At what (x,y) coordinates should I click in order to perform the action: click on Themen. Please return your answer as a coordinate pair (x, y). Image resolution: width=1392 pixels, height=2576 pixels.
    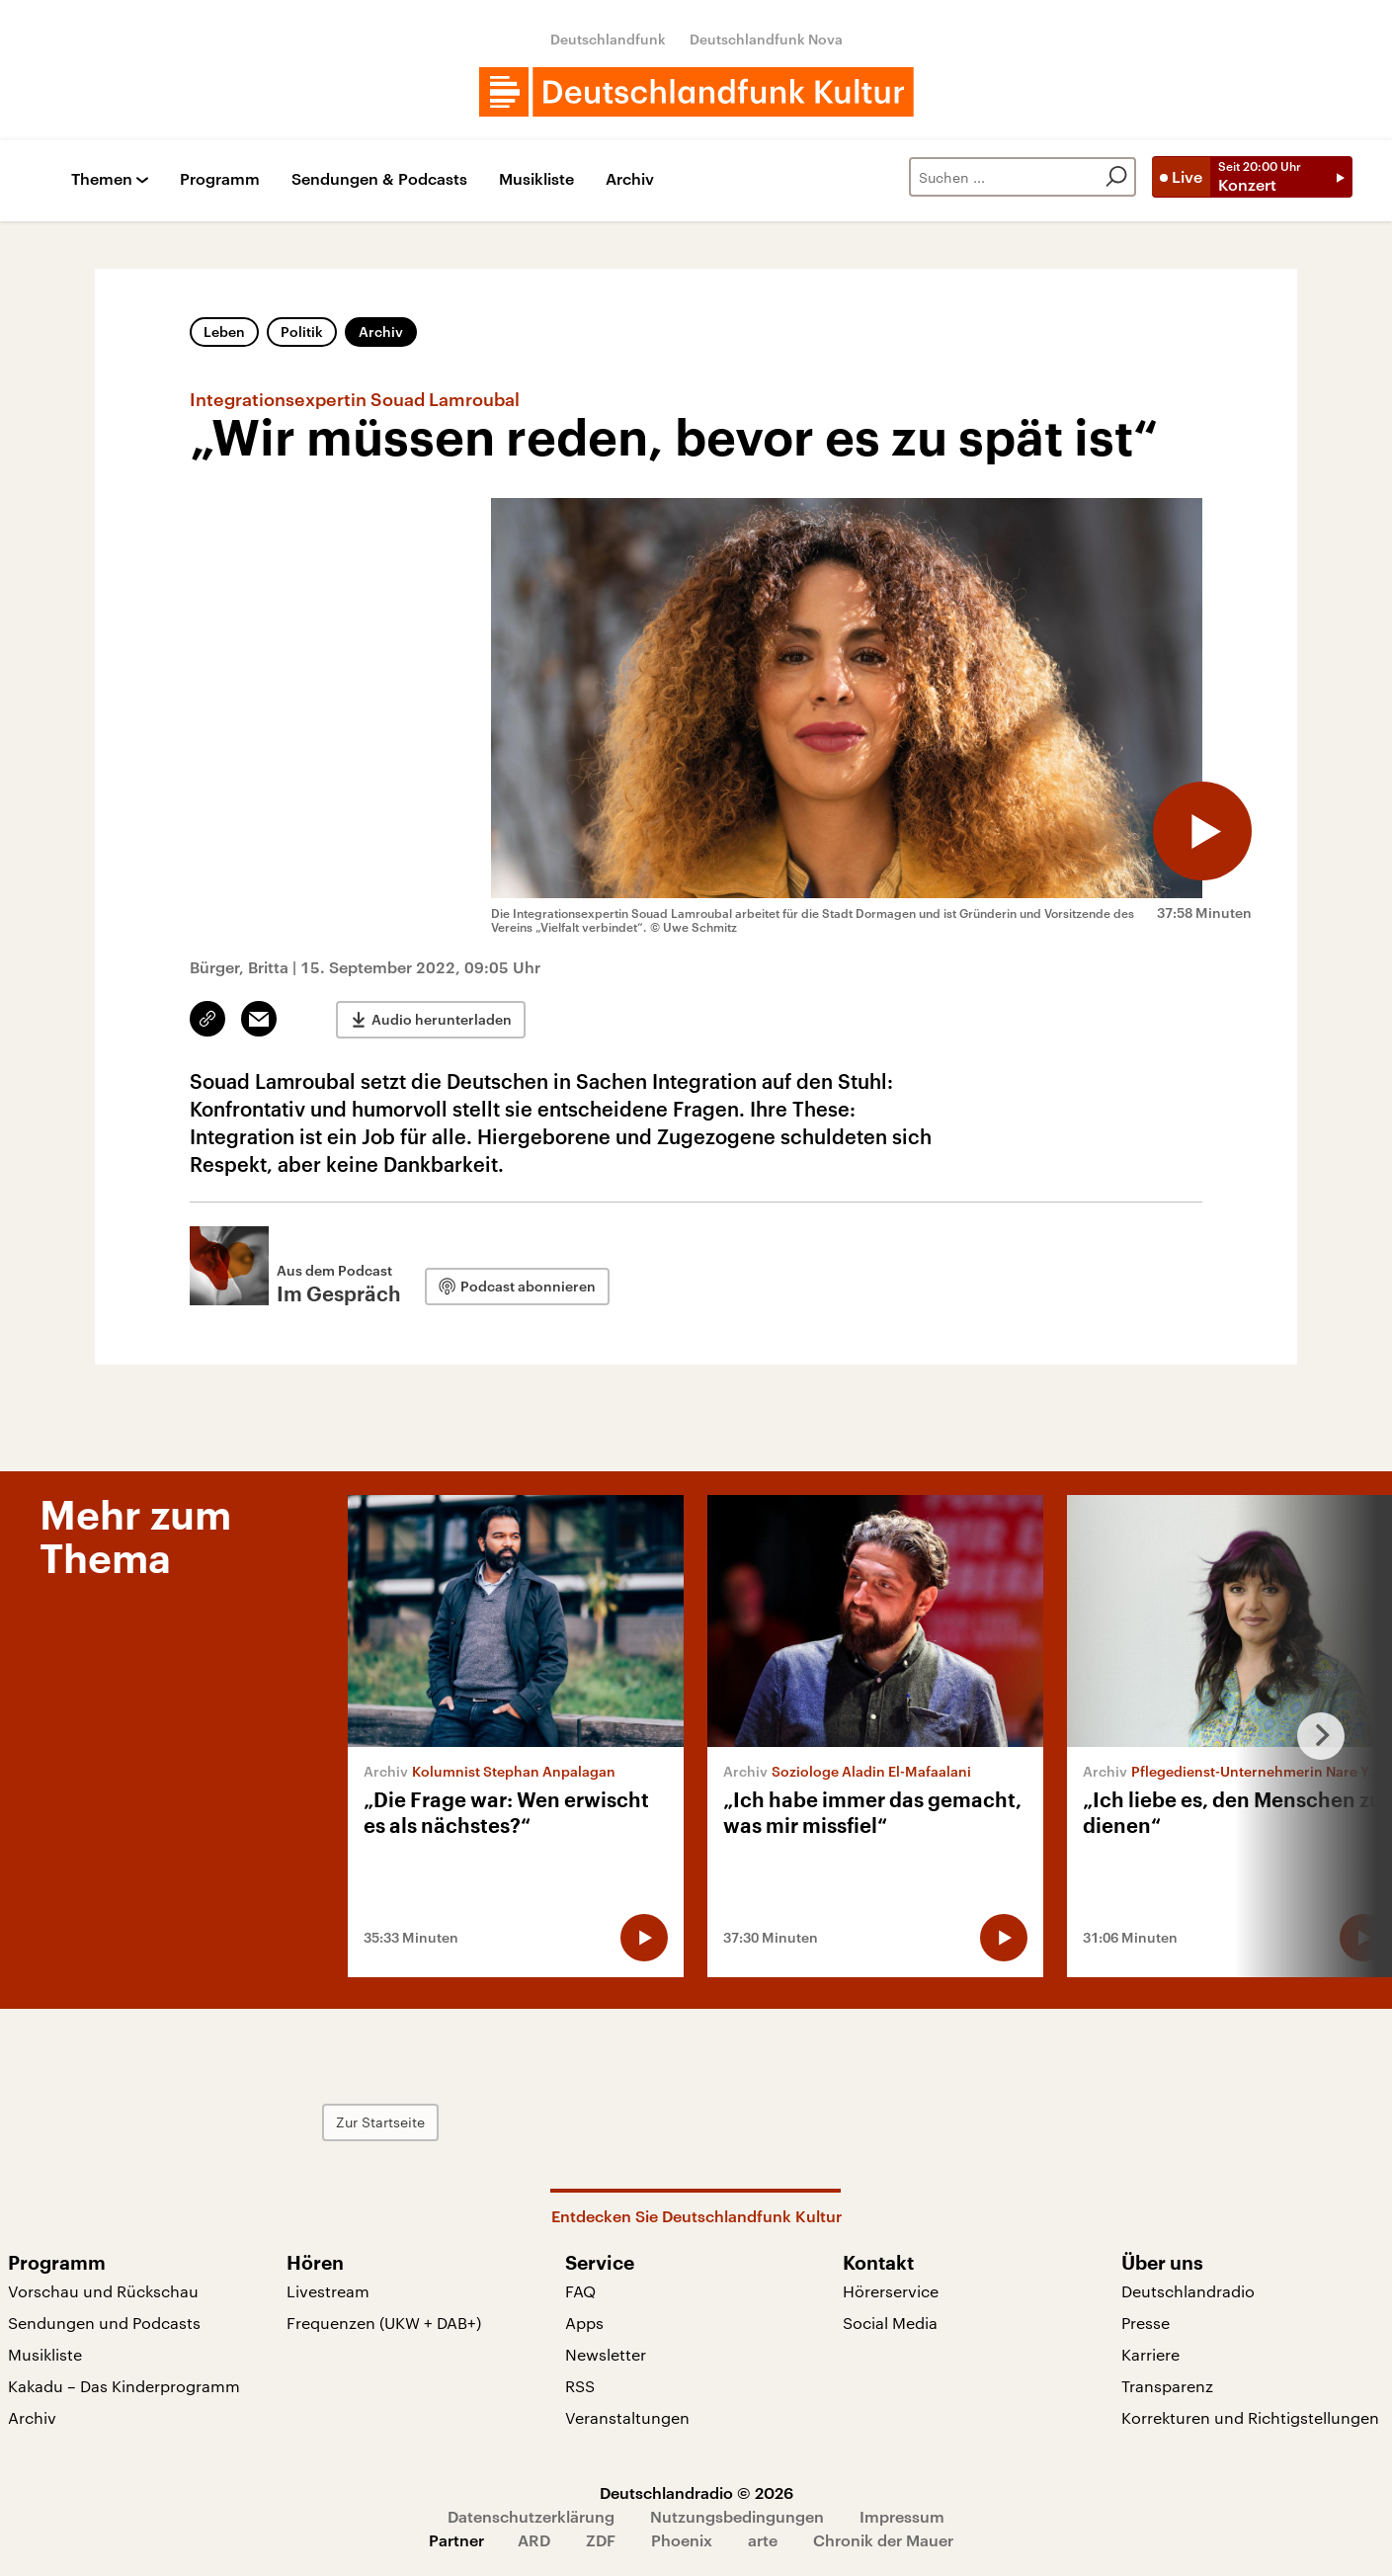
    Looking at the image, I should click on (101, 179).